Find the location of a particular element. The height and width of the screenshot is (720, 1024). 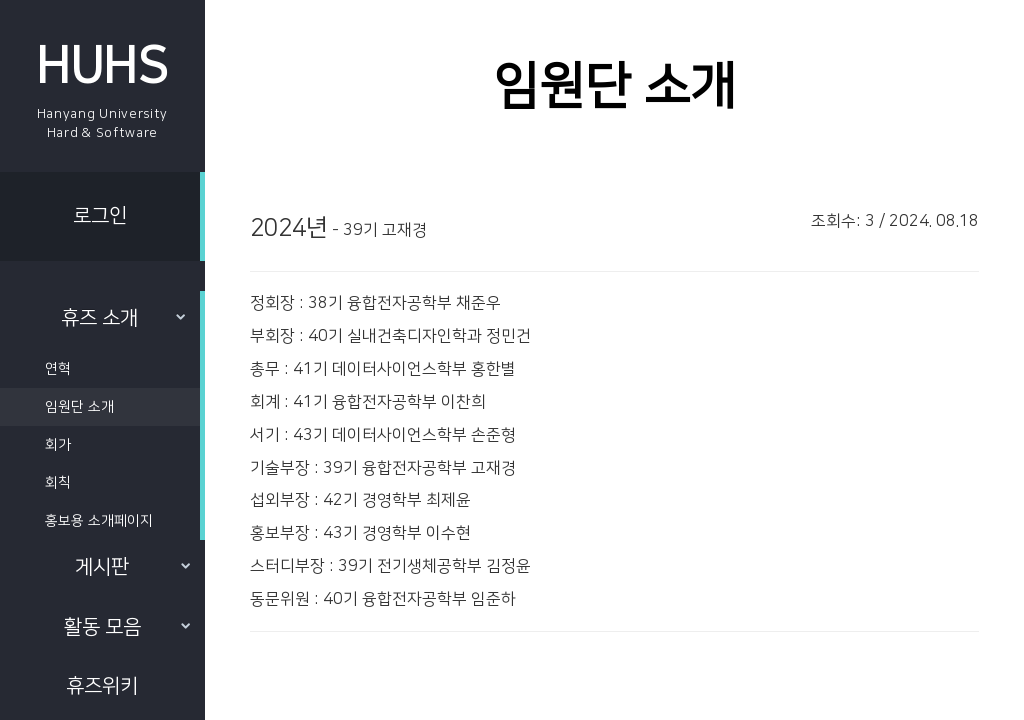

휴즈 소개 is located at coordinates (122, 318).